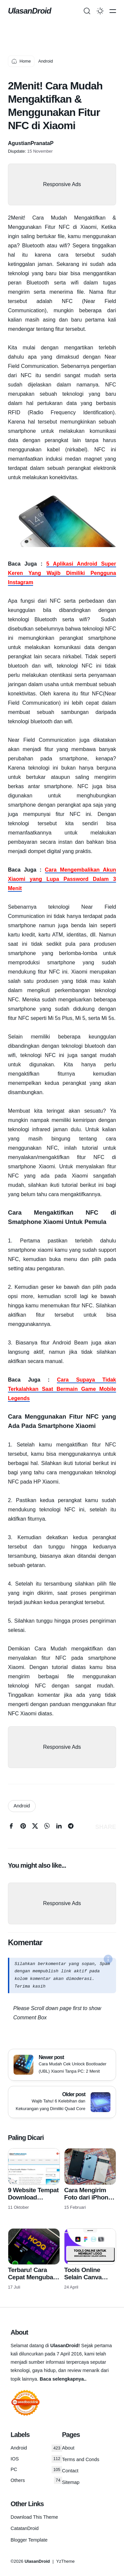 Image resolution: width=124 pixels, height=2576 pixels. Describe the element at coordinates (81, 2459) in the screenshot. I see `Terms and Conds` at that location.